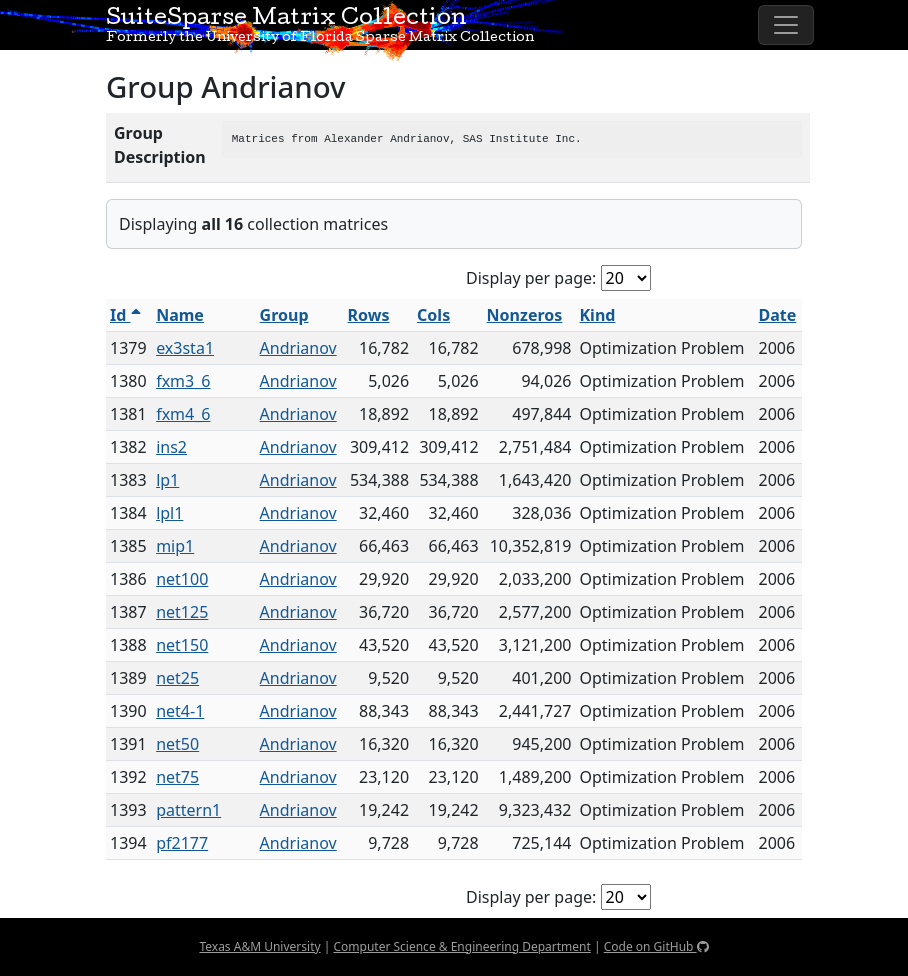 Image resolution: width=908 pixels, height=976 pixels. What do you see at coordinates (531, 278) in the screenshot?
I see `Display per page:` at bounding box center [531, 278].